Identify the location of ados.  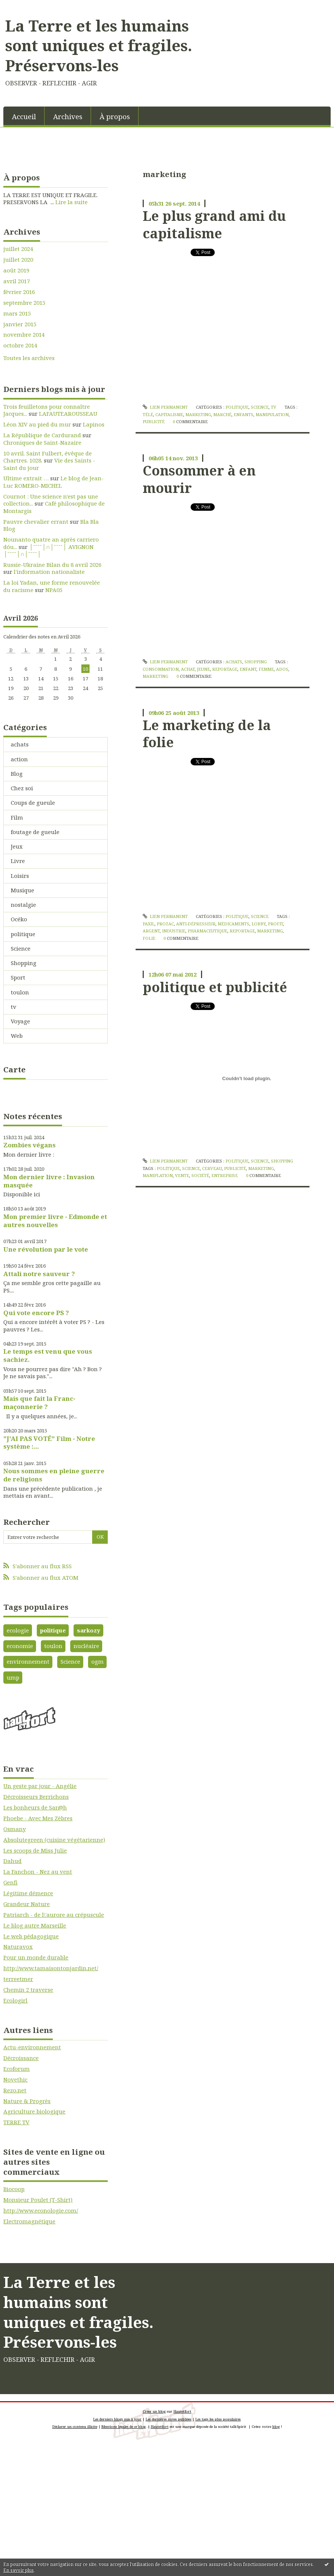
(282, 669).